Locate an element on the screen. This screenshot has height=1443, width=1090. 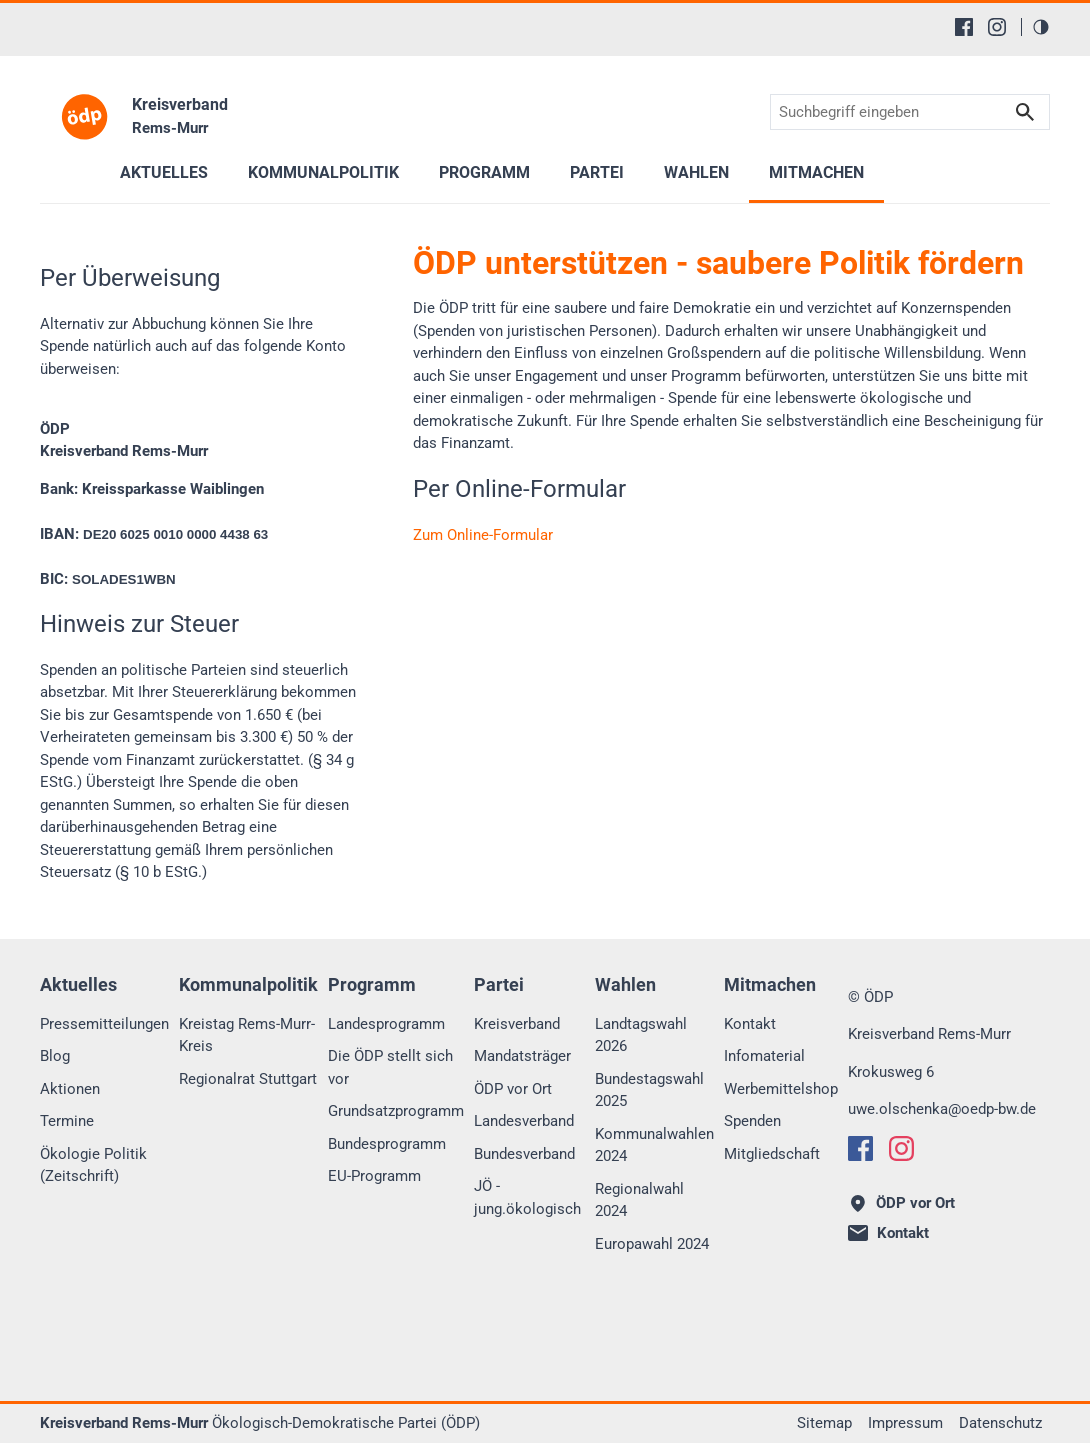
Kreisverband is located at coordinates (517, 1024).